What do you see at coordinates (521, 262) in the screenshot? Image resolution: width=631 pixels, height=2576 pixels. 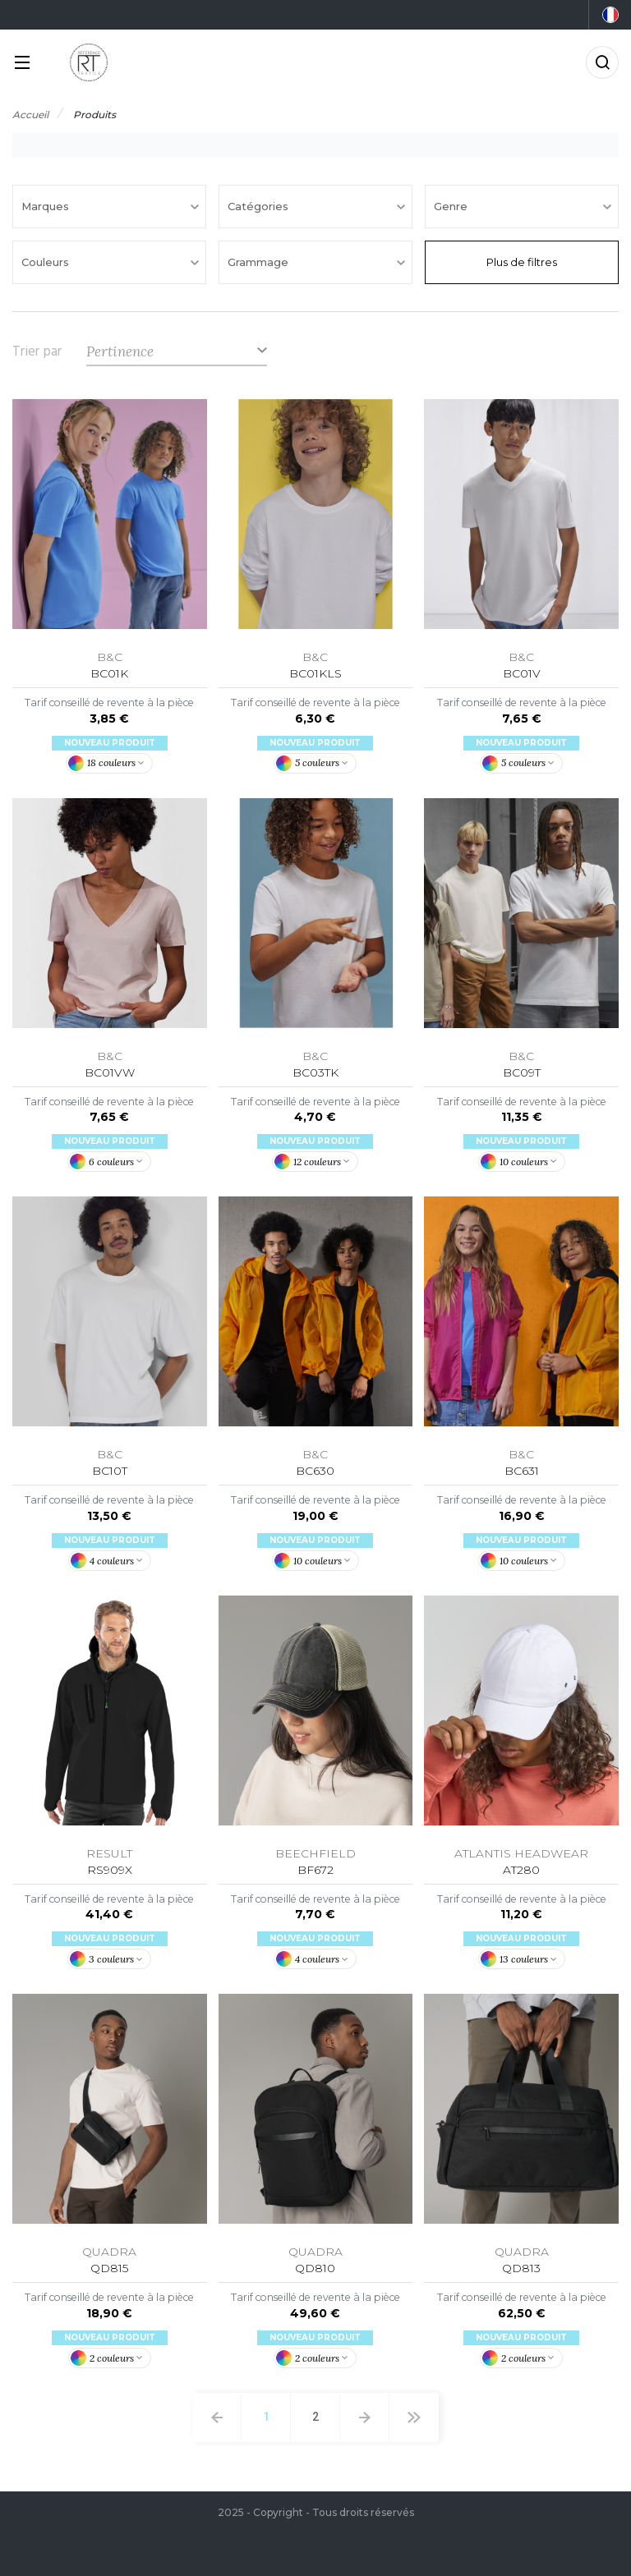 I see `Plus de filtres` at bounding box center [521, 262].